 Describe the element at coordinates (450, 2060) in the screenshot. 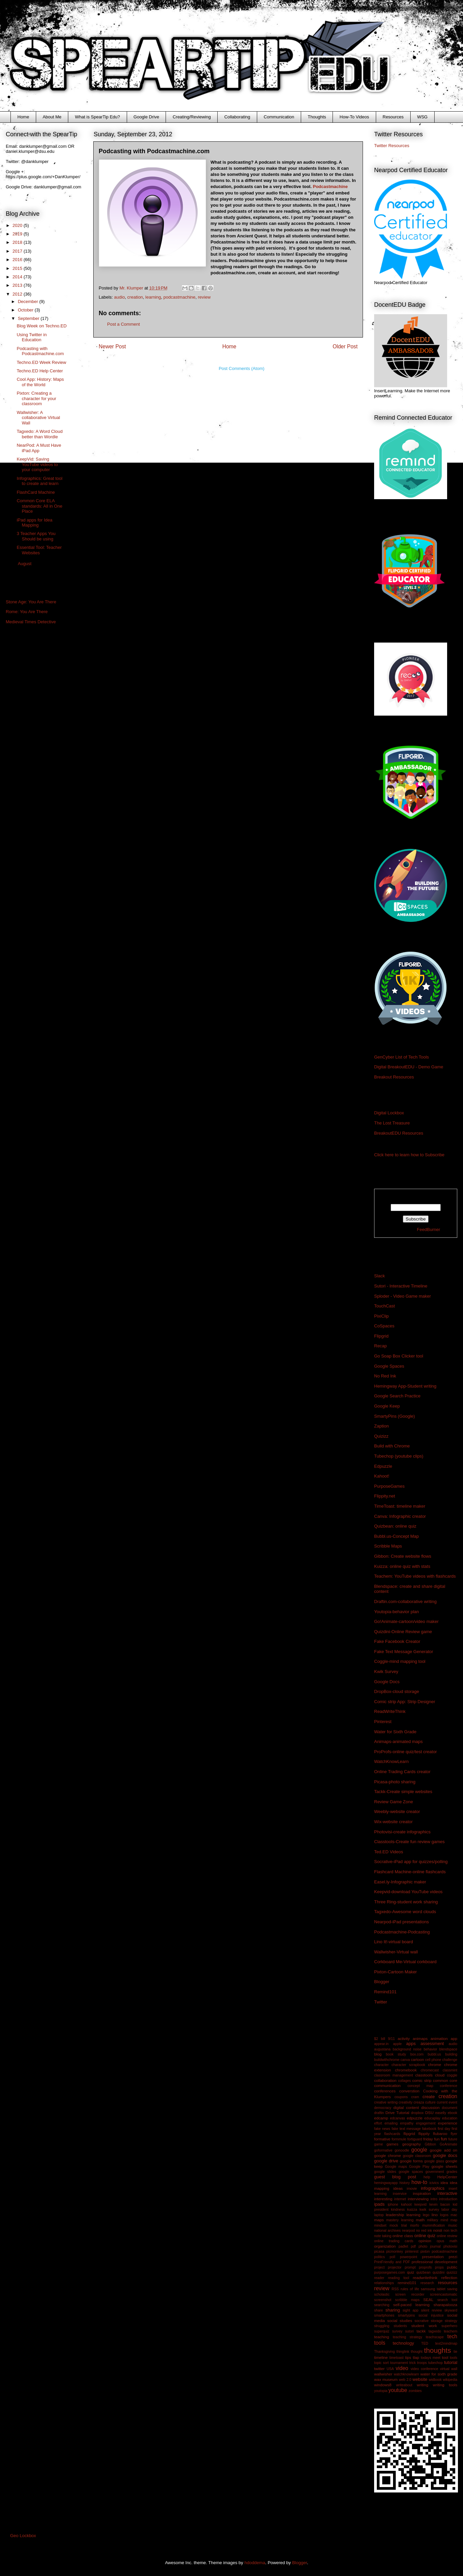

I see `challenge` at that location.